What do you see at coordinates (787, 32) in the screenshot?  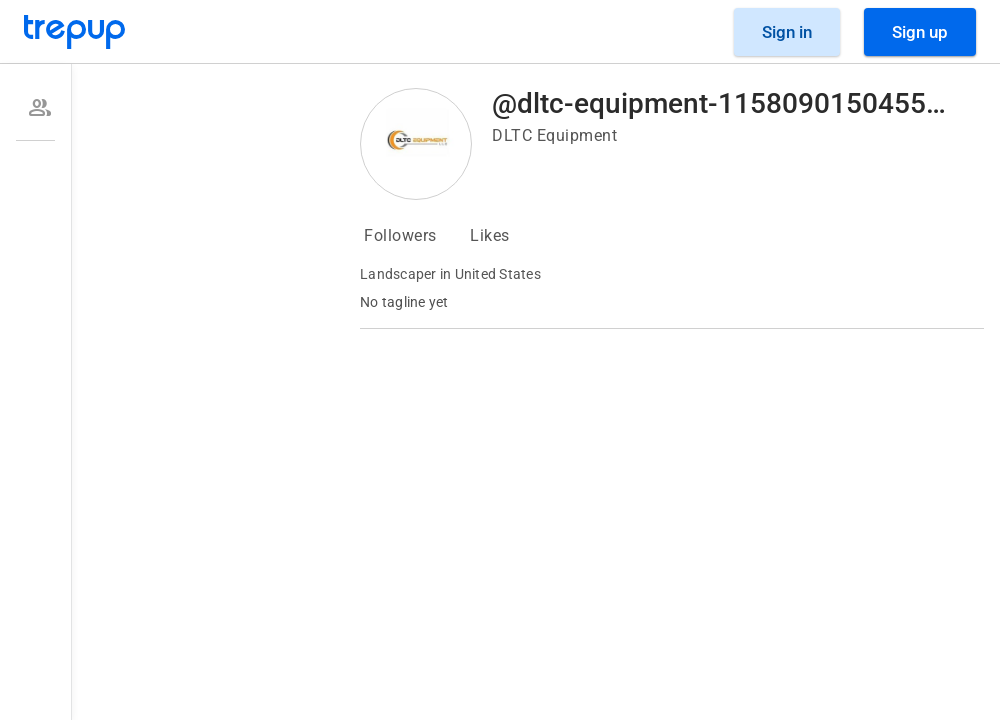 I see `[Sign in]` at bounding box center [787, 32].